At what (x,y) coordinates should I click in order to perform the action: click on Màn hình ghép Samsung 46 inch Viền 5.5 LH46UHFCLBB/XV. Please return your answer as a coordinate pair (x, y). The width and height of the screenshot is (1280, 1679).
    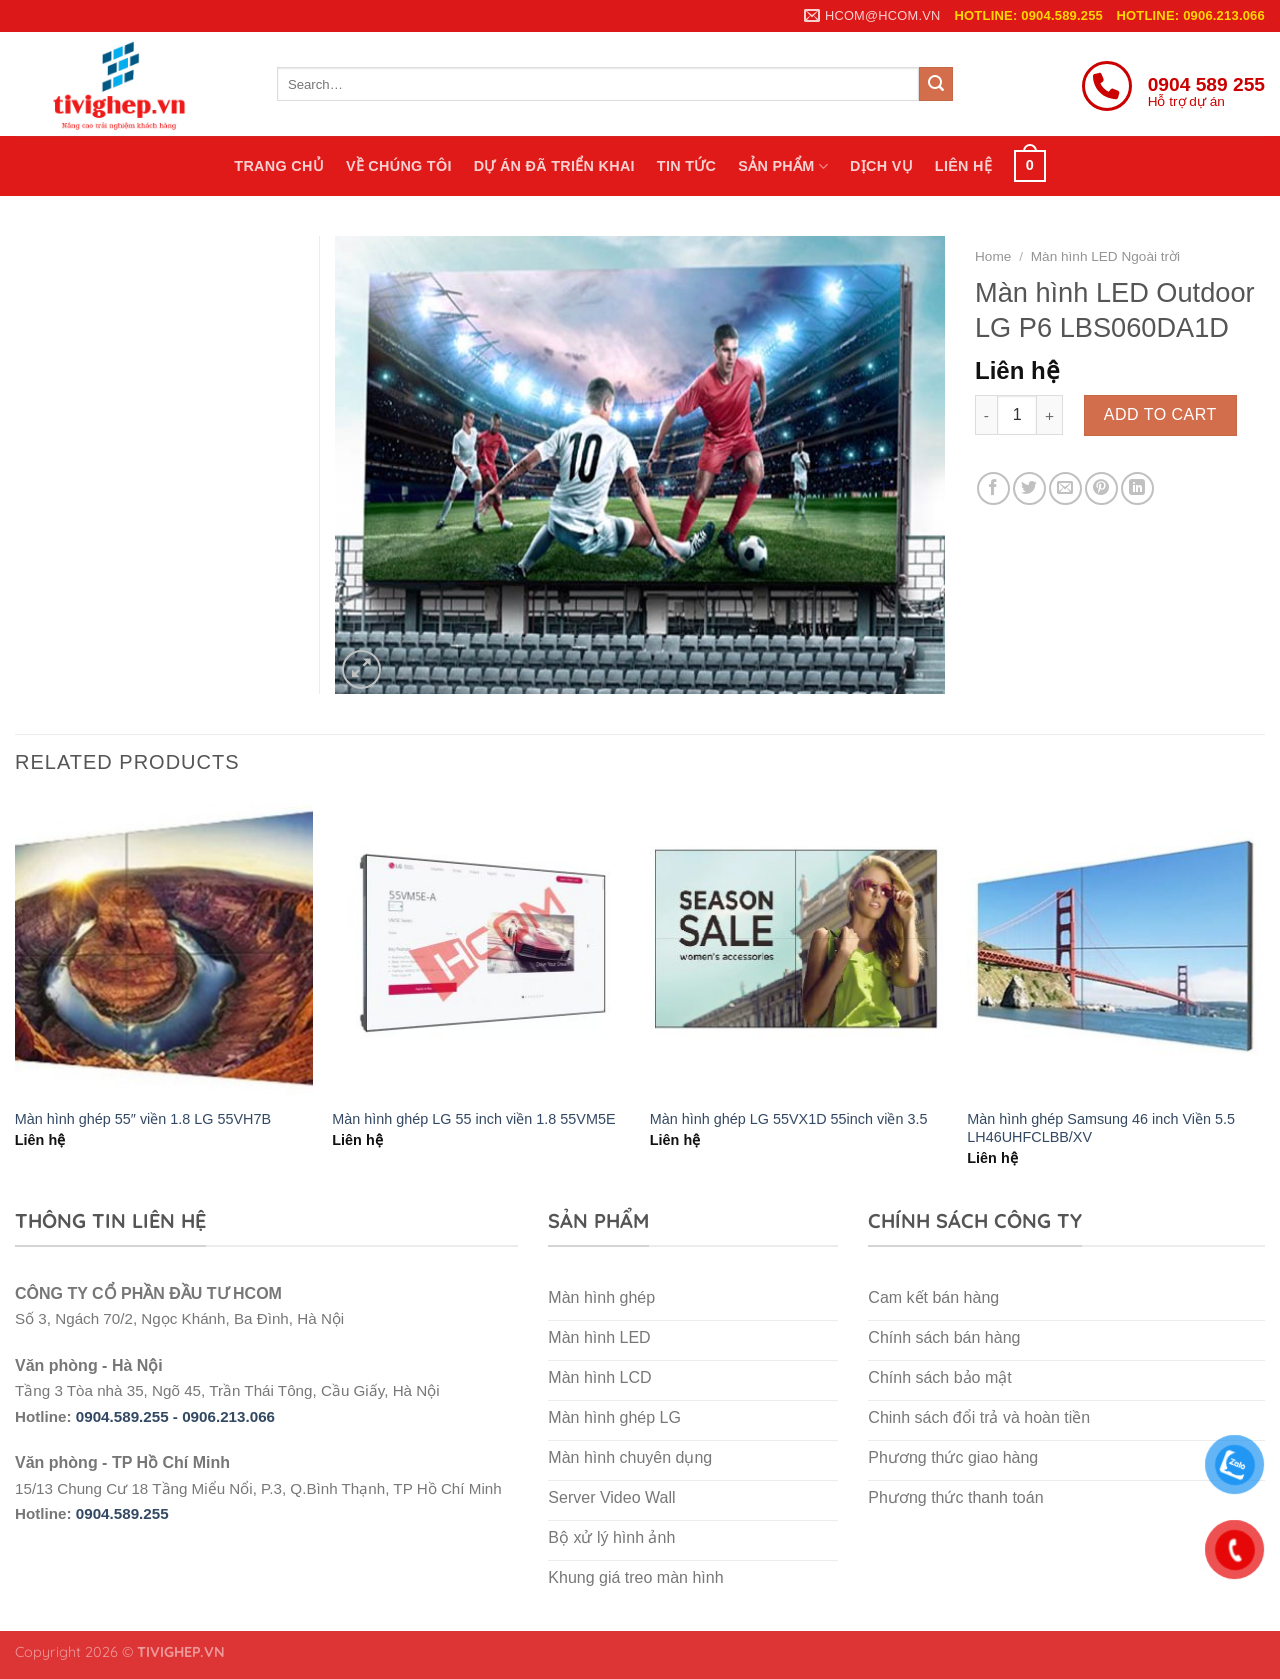
    Looking at the image, I should click on (1101, 1128).